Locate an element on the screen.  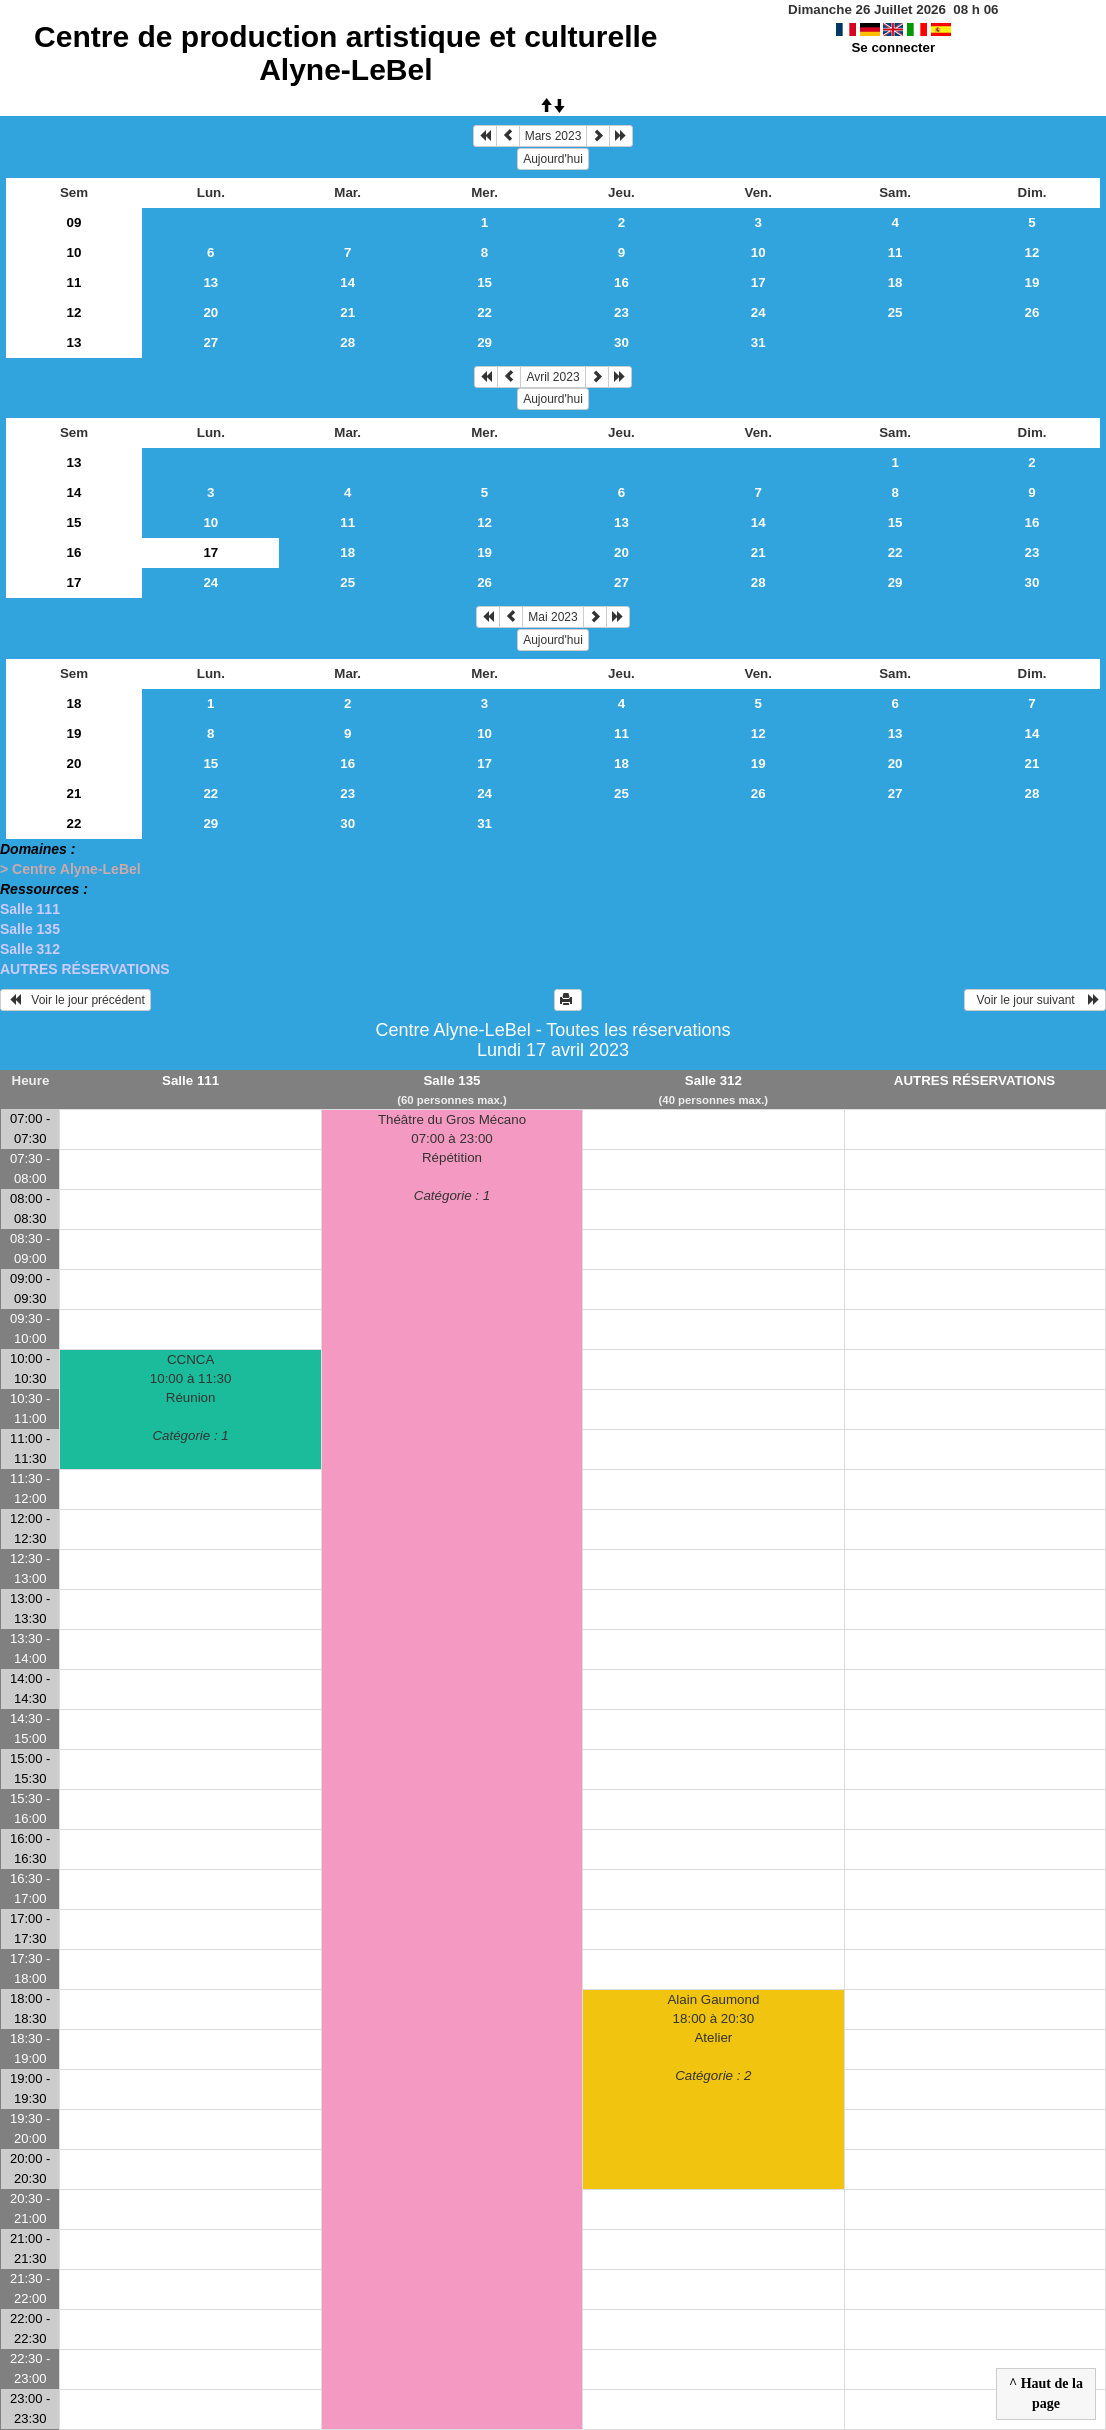
Salle 135 is located at coordinates (30, 929).